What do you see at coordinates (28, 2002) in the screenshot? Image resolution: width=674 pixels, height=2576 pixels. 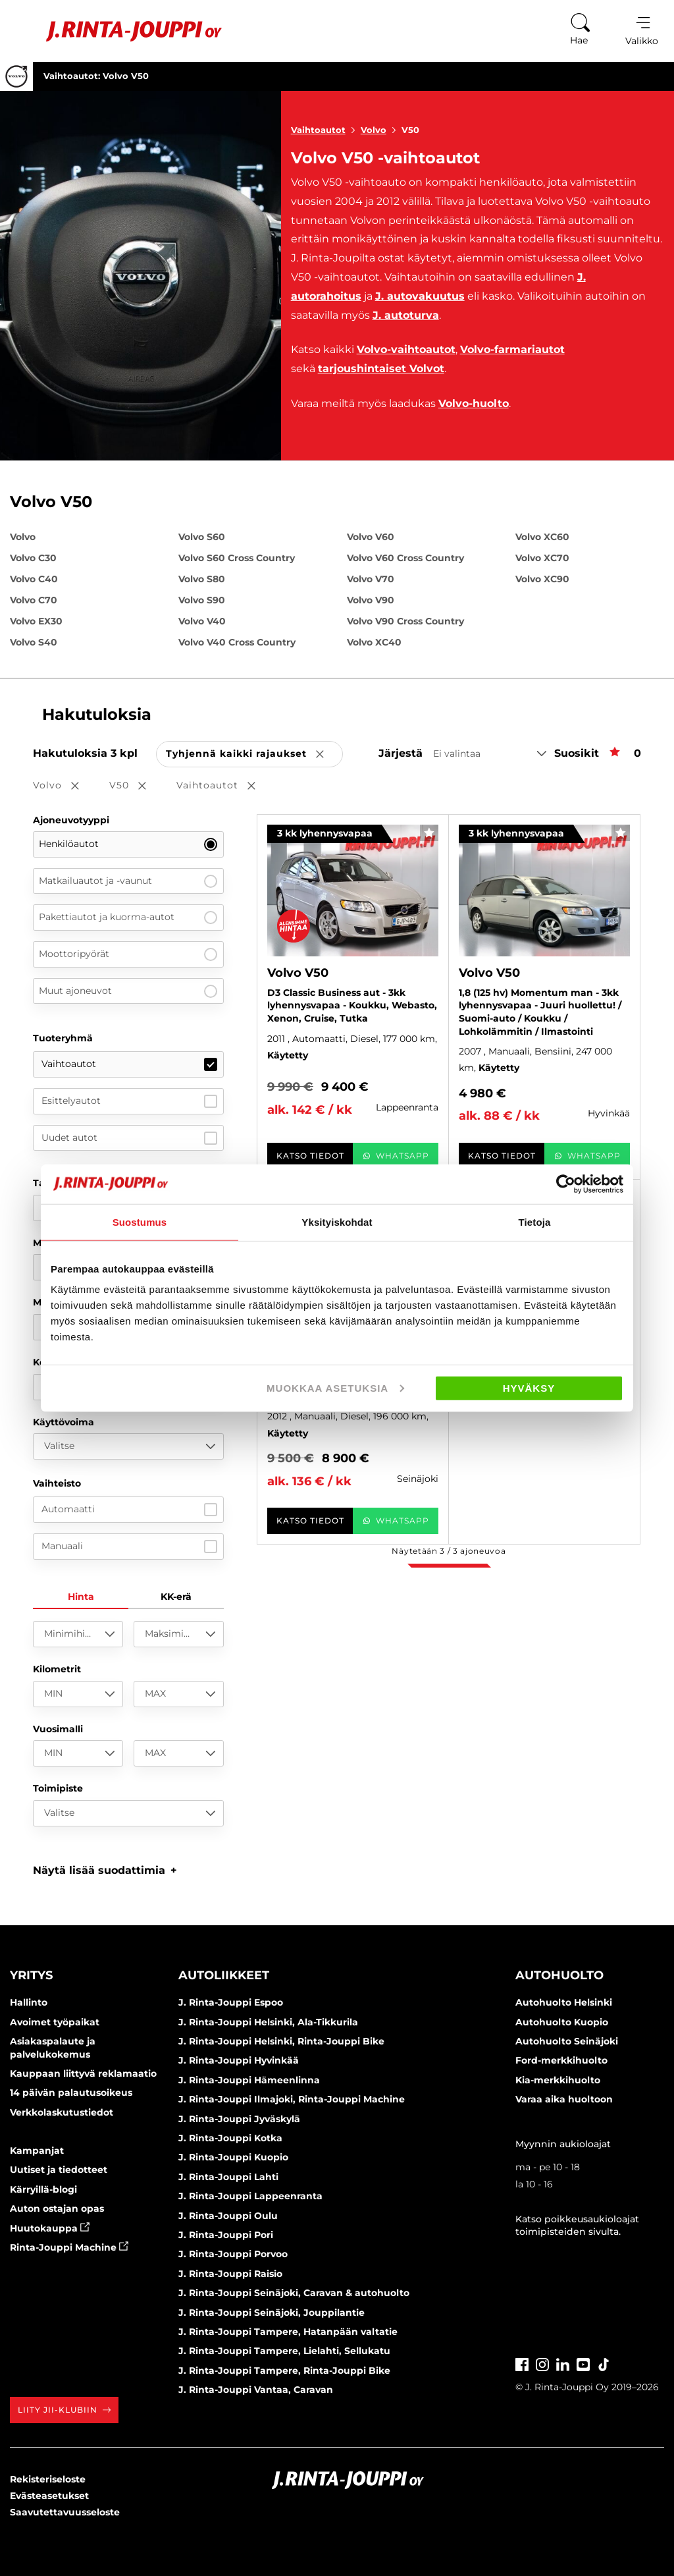 I see `Hallinto` at bounding box center [28, 2002].